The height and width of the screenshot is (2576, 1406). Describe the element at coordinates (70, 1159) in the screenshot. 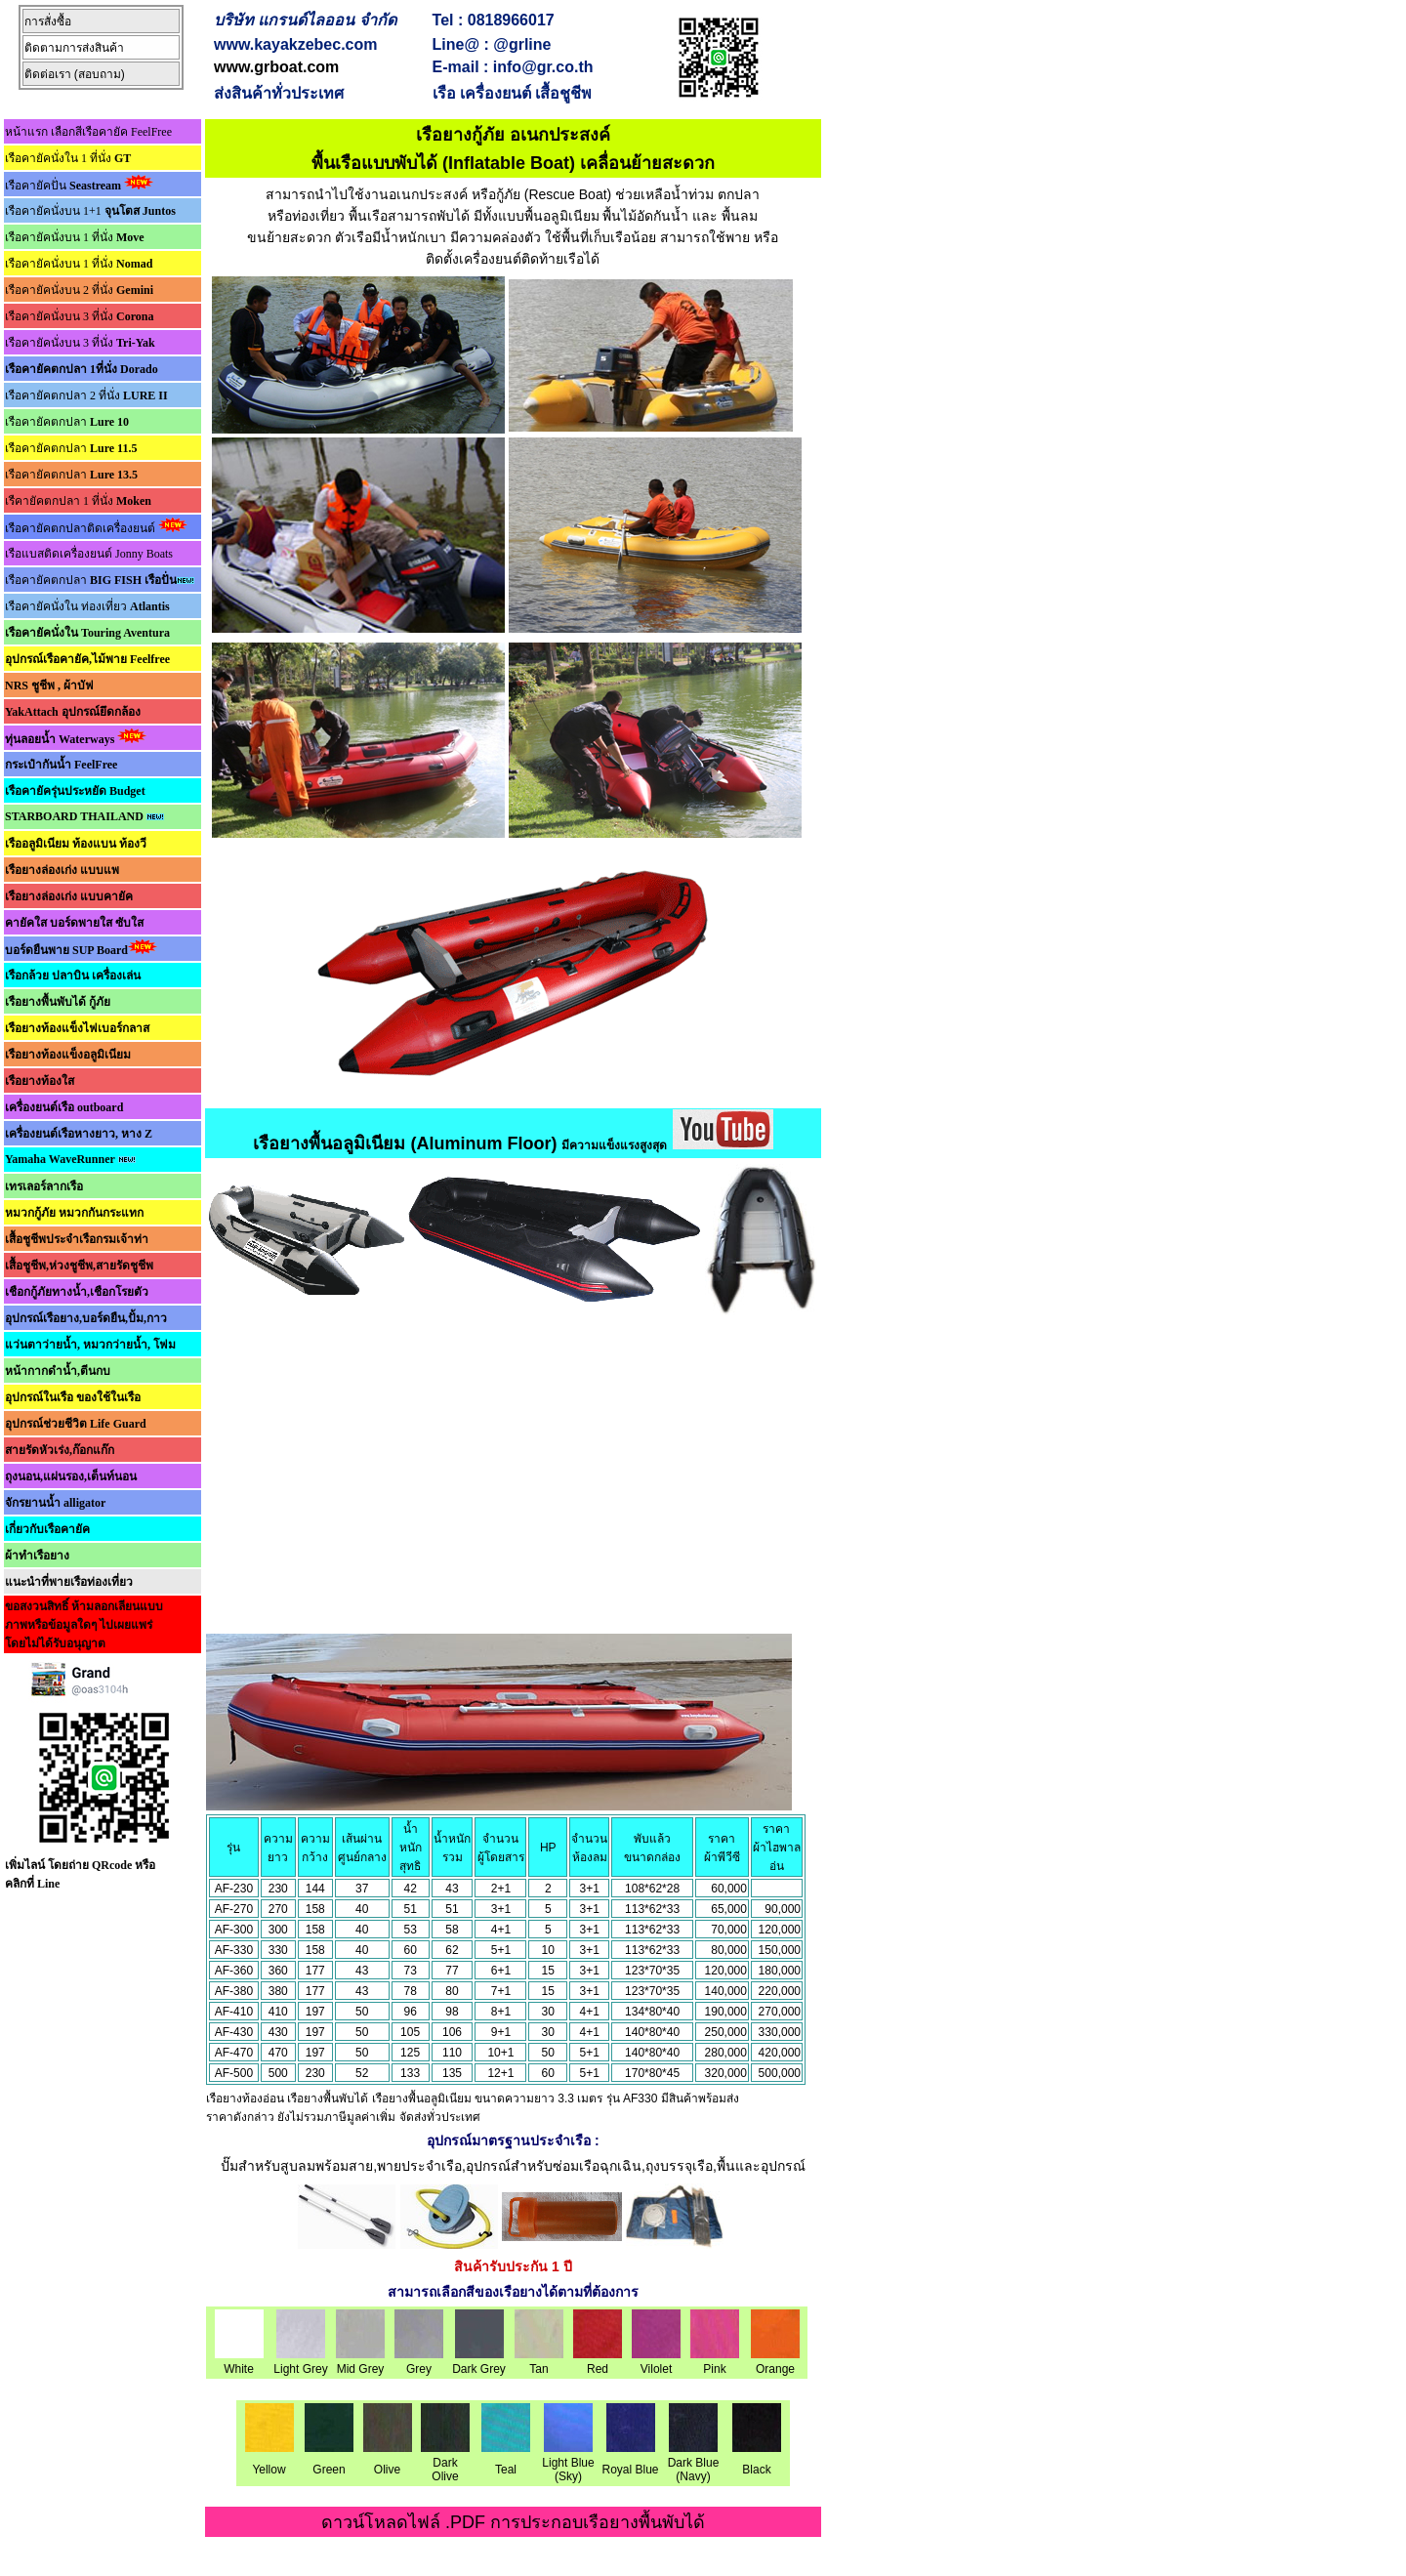

I see `Yamaha WaveRunner` at that location.